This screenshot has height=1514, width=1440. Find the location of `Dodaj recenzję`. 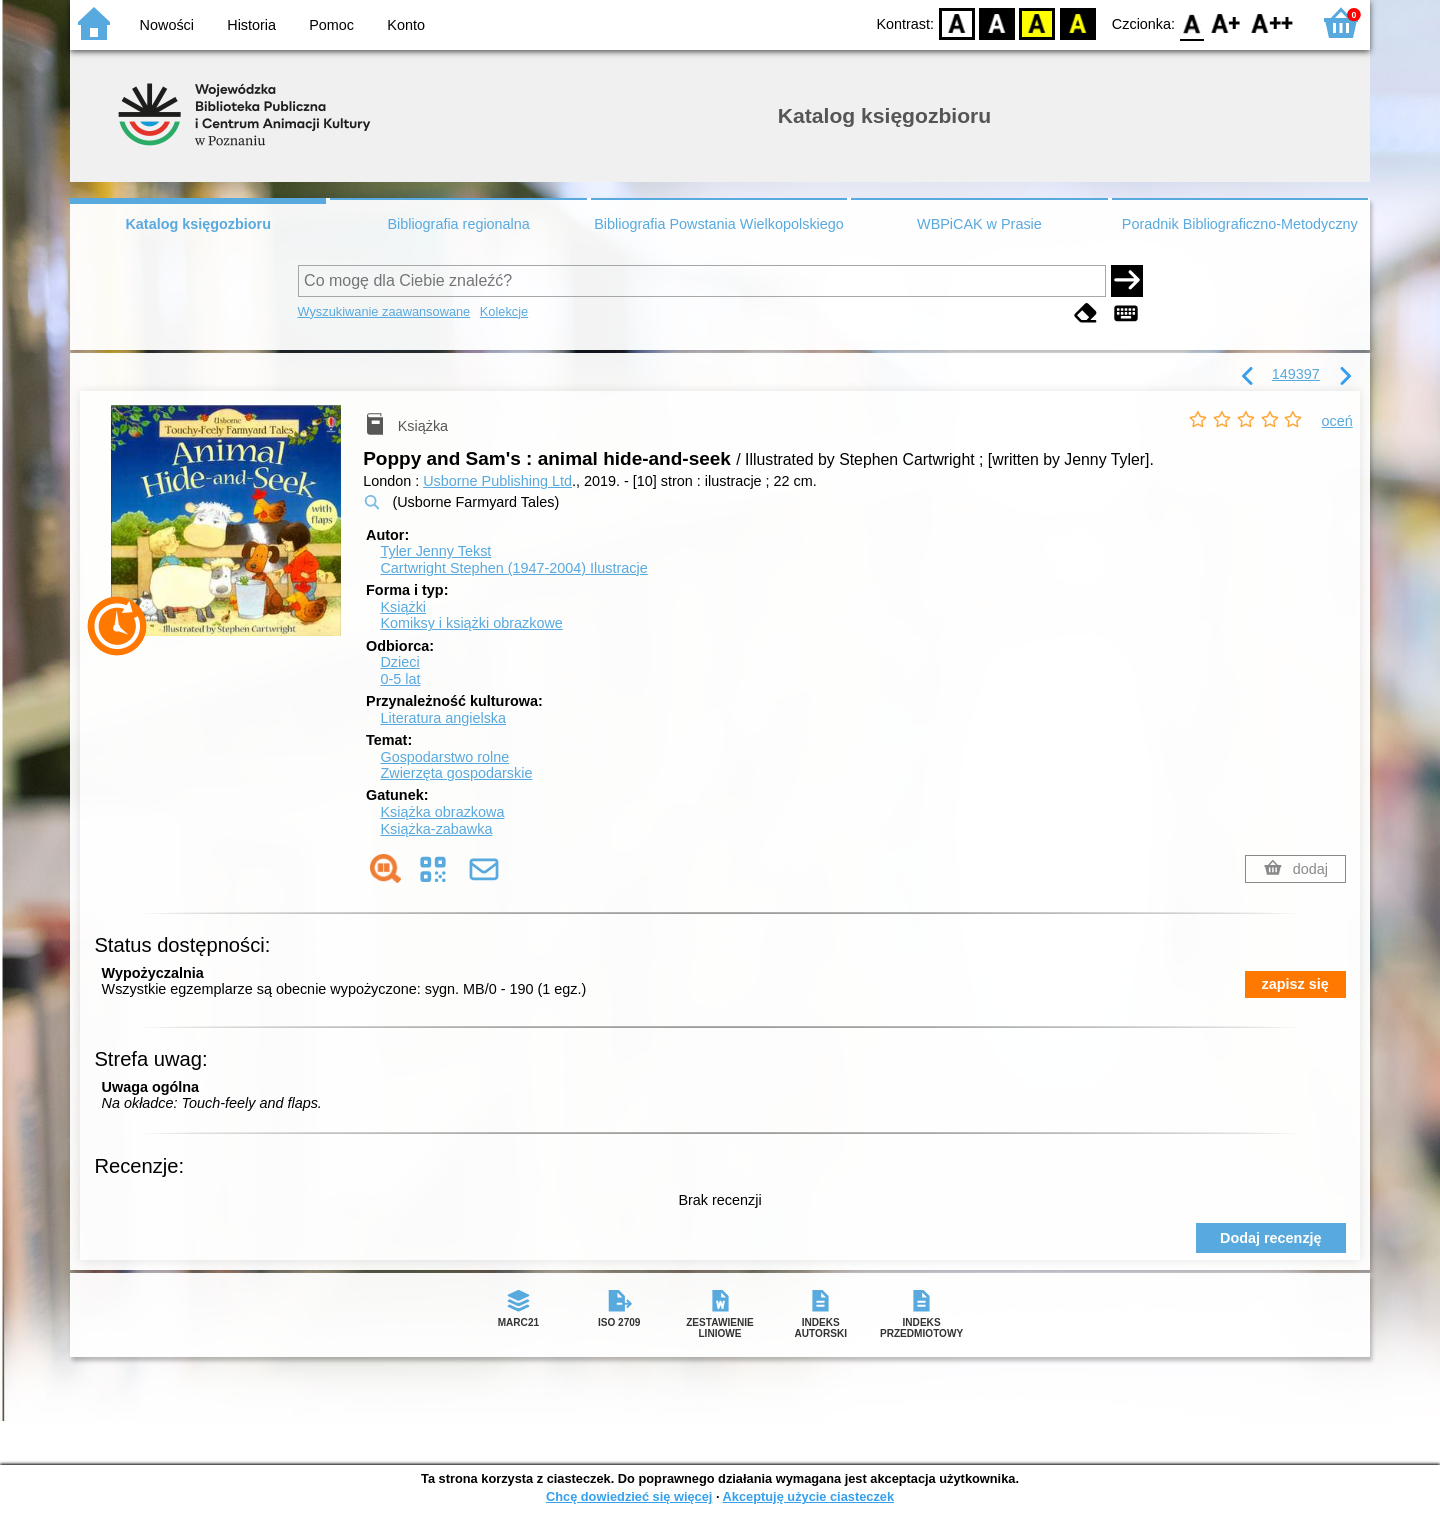

Dodaj recenzję is located at coordinates (1271, 1238).